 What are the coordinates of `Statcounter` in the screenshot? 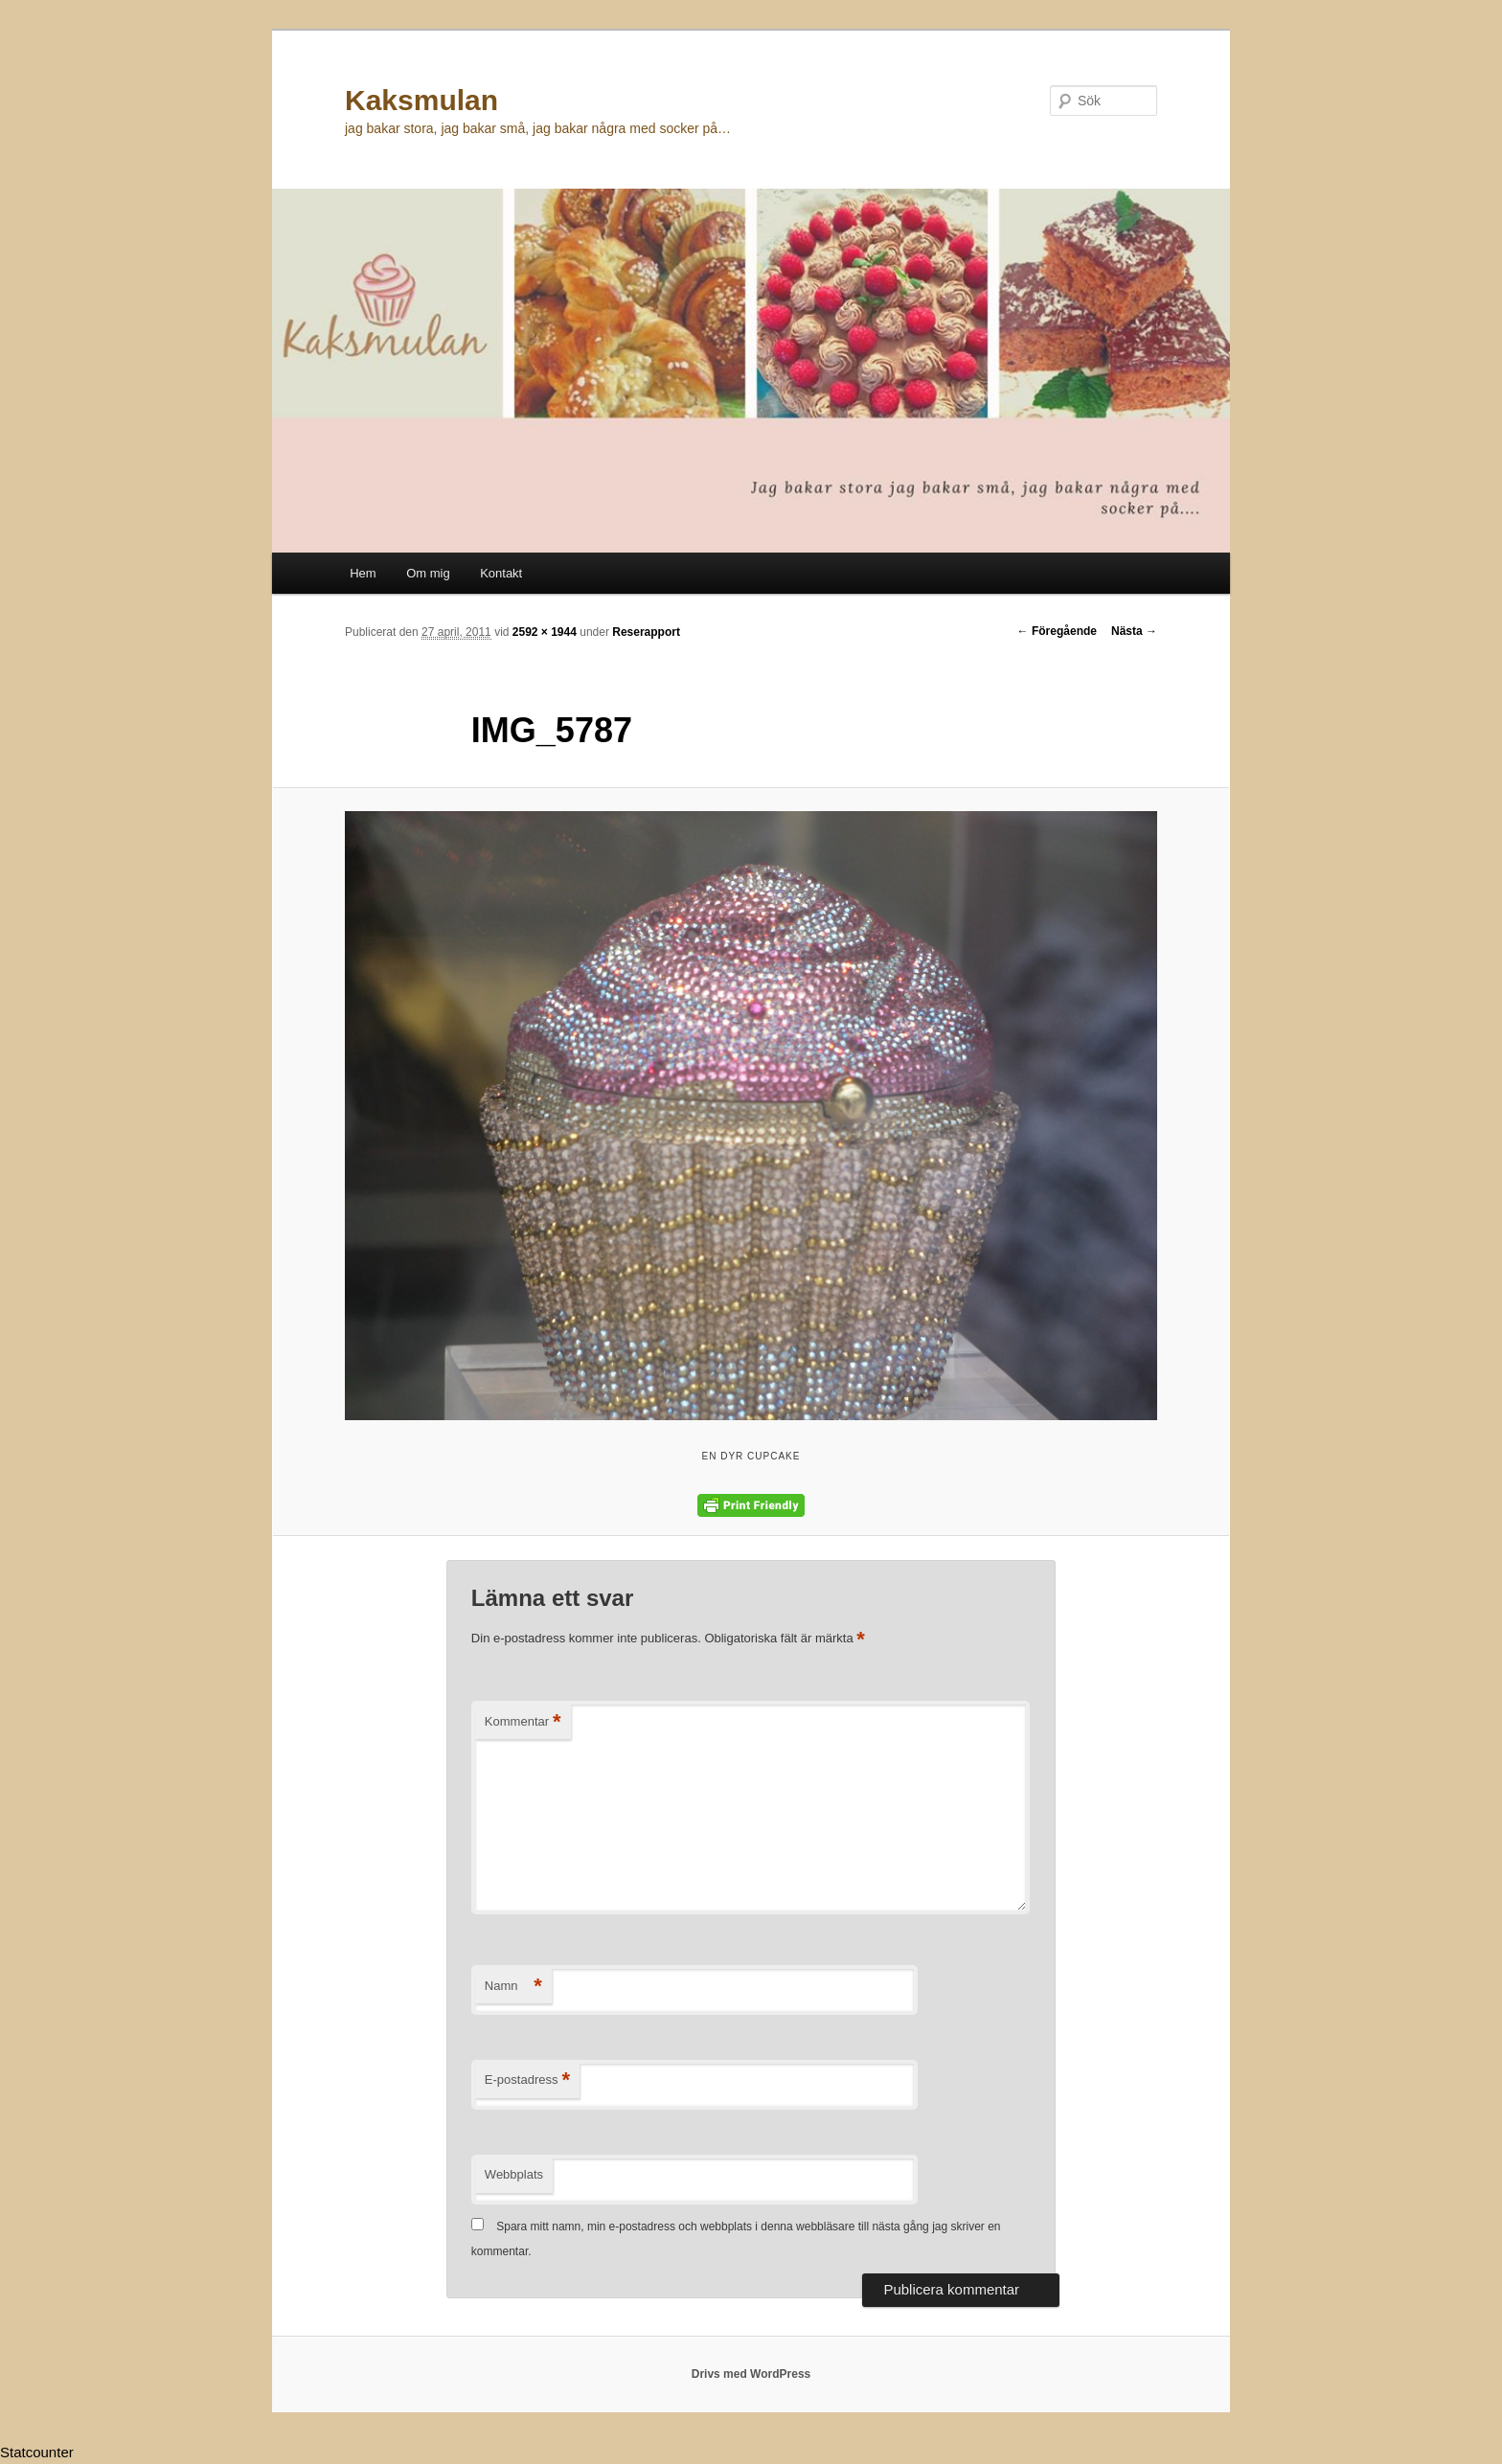 It's located at (37, 2452).